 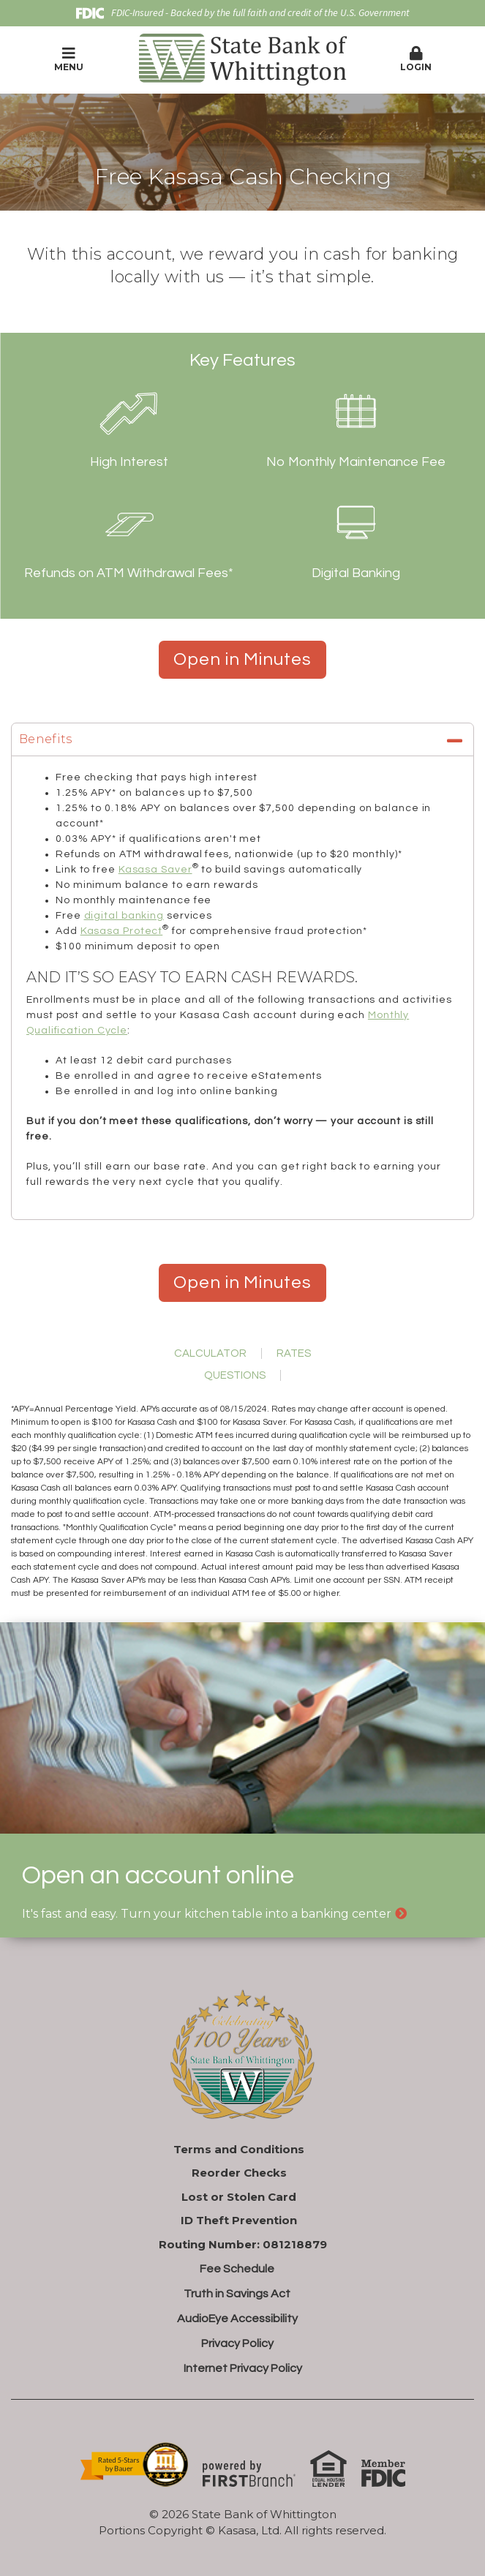 I want to click on Truth in Savings Act, so click(x=237, y=2294).